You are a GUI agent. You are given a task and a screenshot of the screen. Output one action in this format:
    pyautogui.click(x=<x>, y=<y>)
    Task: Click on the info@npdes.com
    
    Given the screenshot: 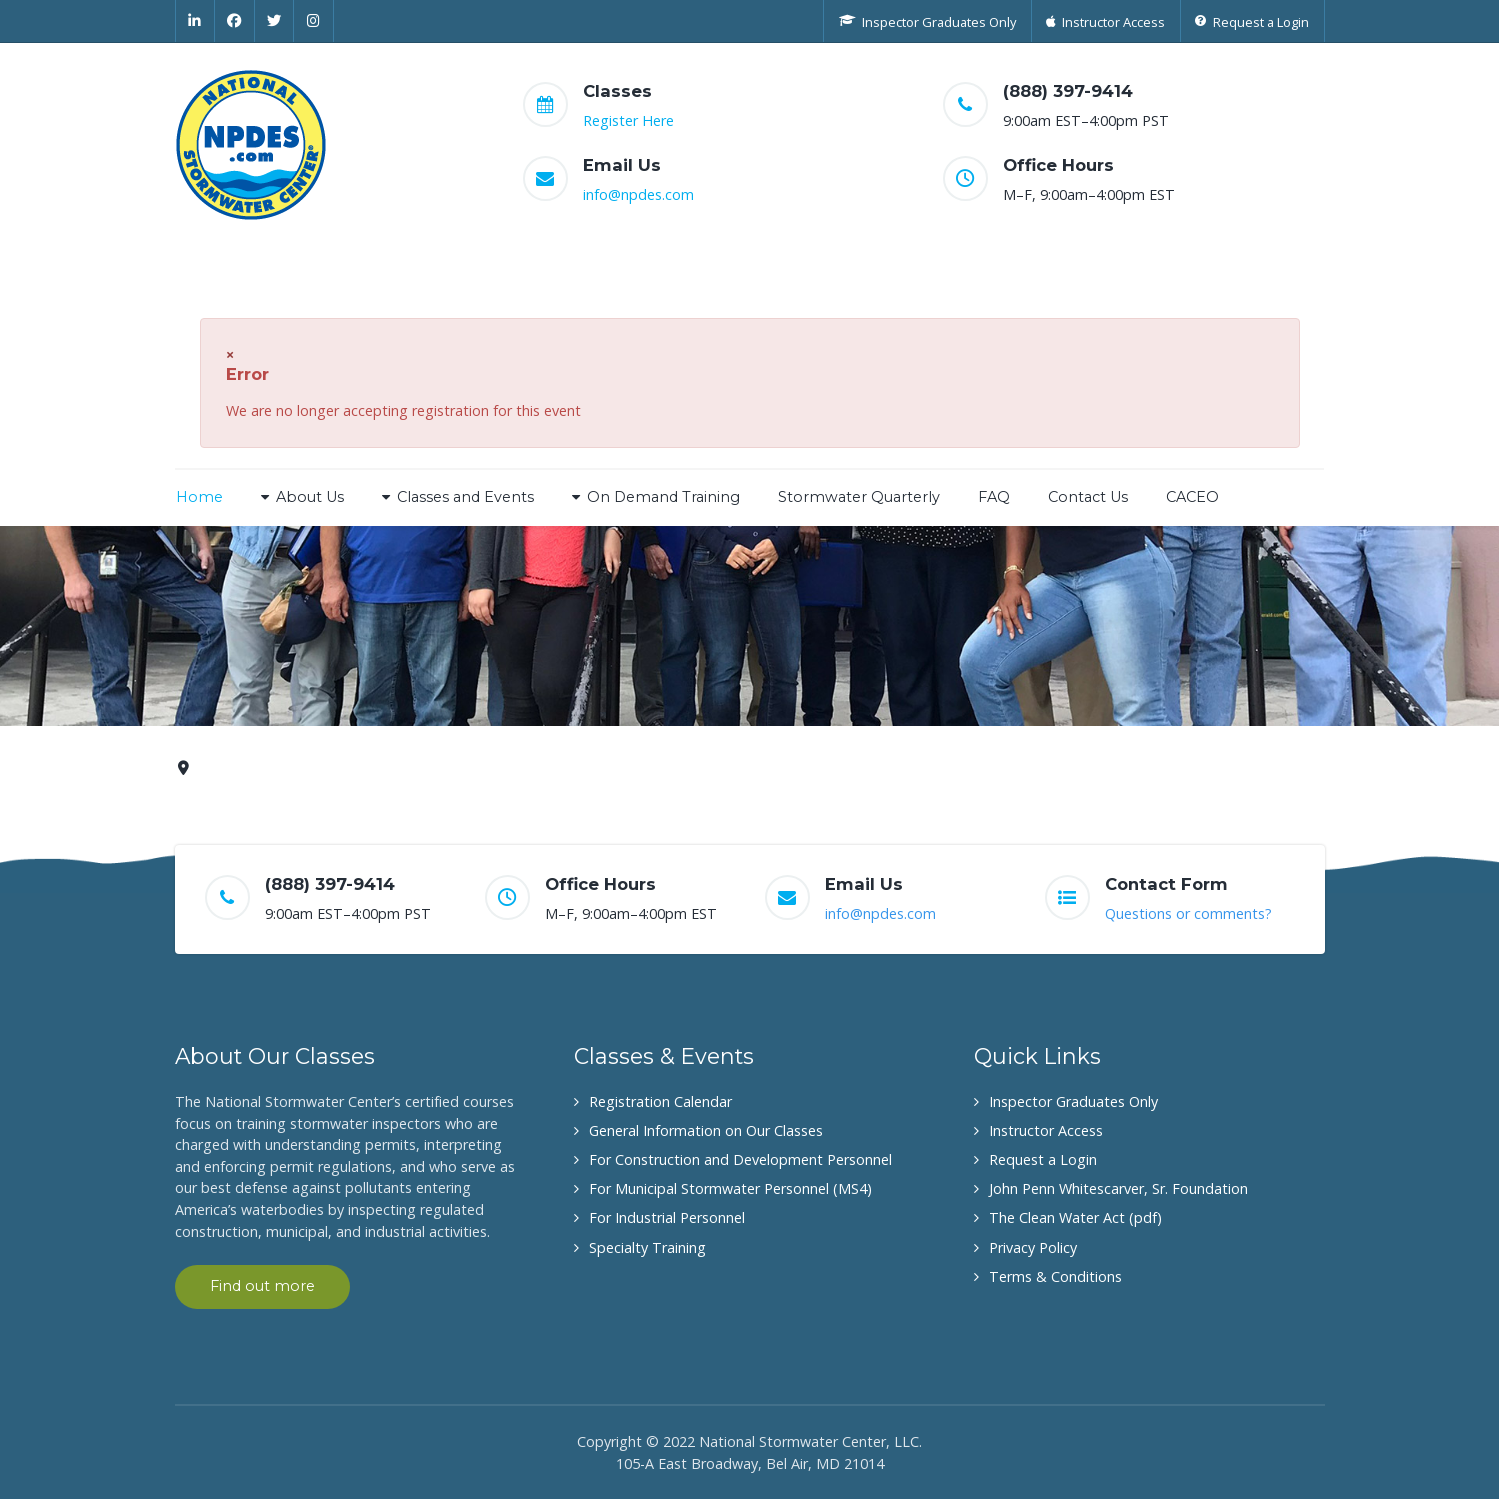 What is the action you would take?
    pyautogui.click(x=638, y=194)
    